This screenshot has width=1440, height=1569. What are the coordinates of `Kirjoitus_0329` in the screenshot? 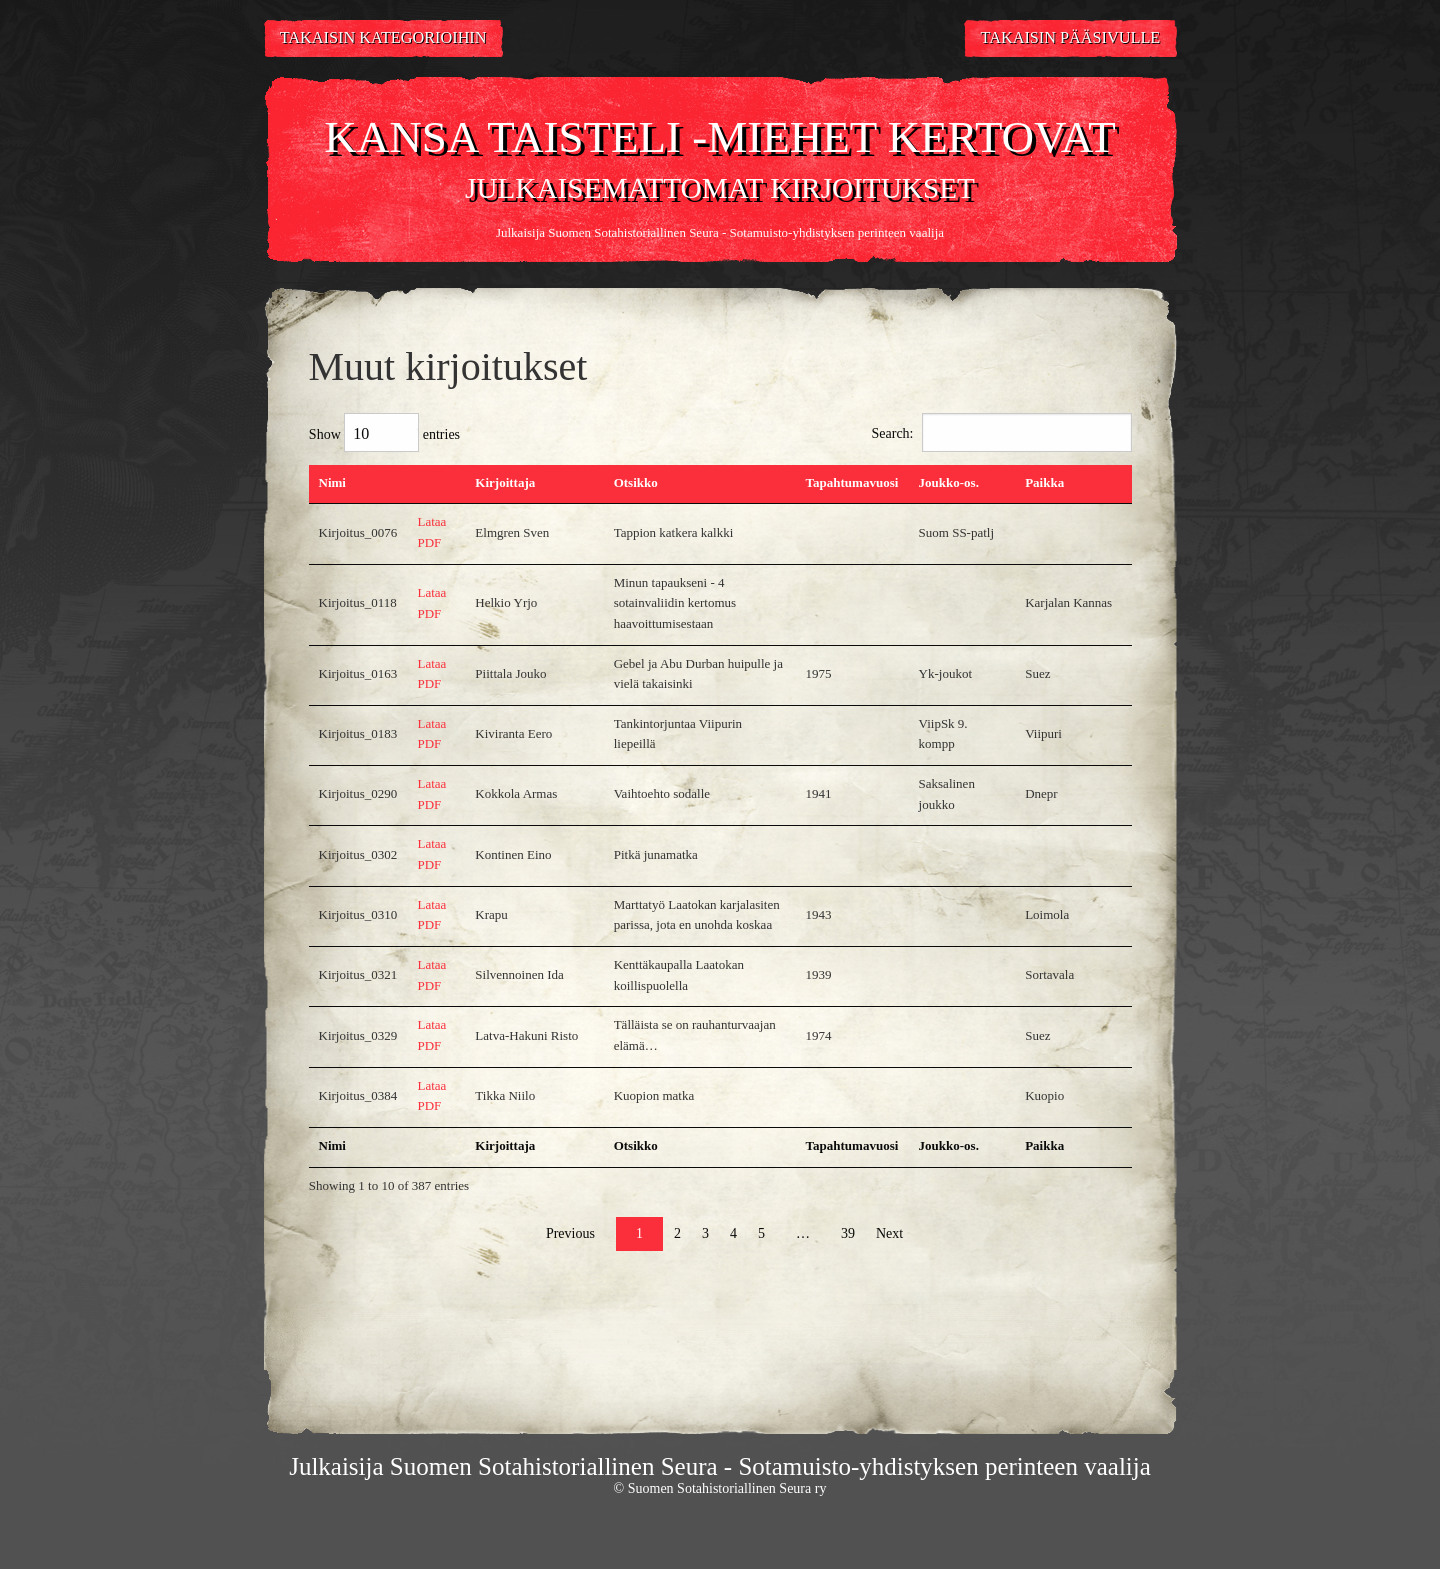 It's located at (358, 1035).